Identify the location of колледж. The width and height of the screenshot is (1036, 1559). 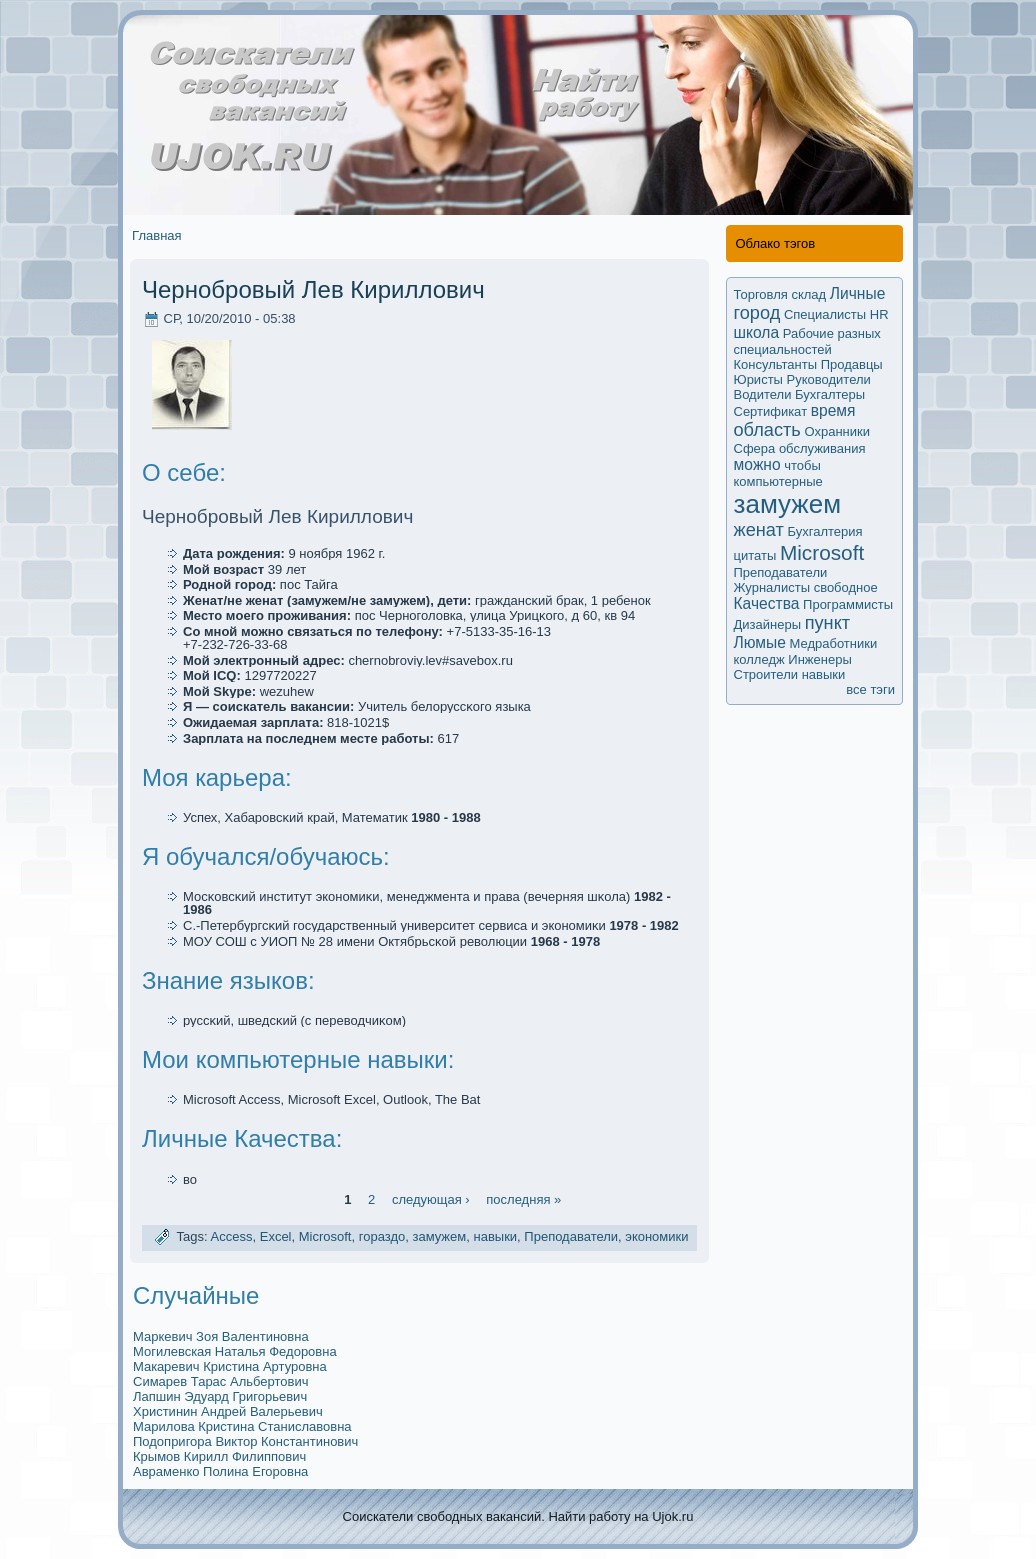
(759, 659).